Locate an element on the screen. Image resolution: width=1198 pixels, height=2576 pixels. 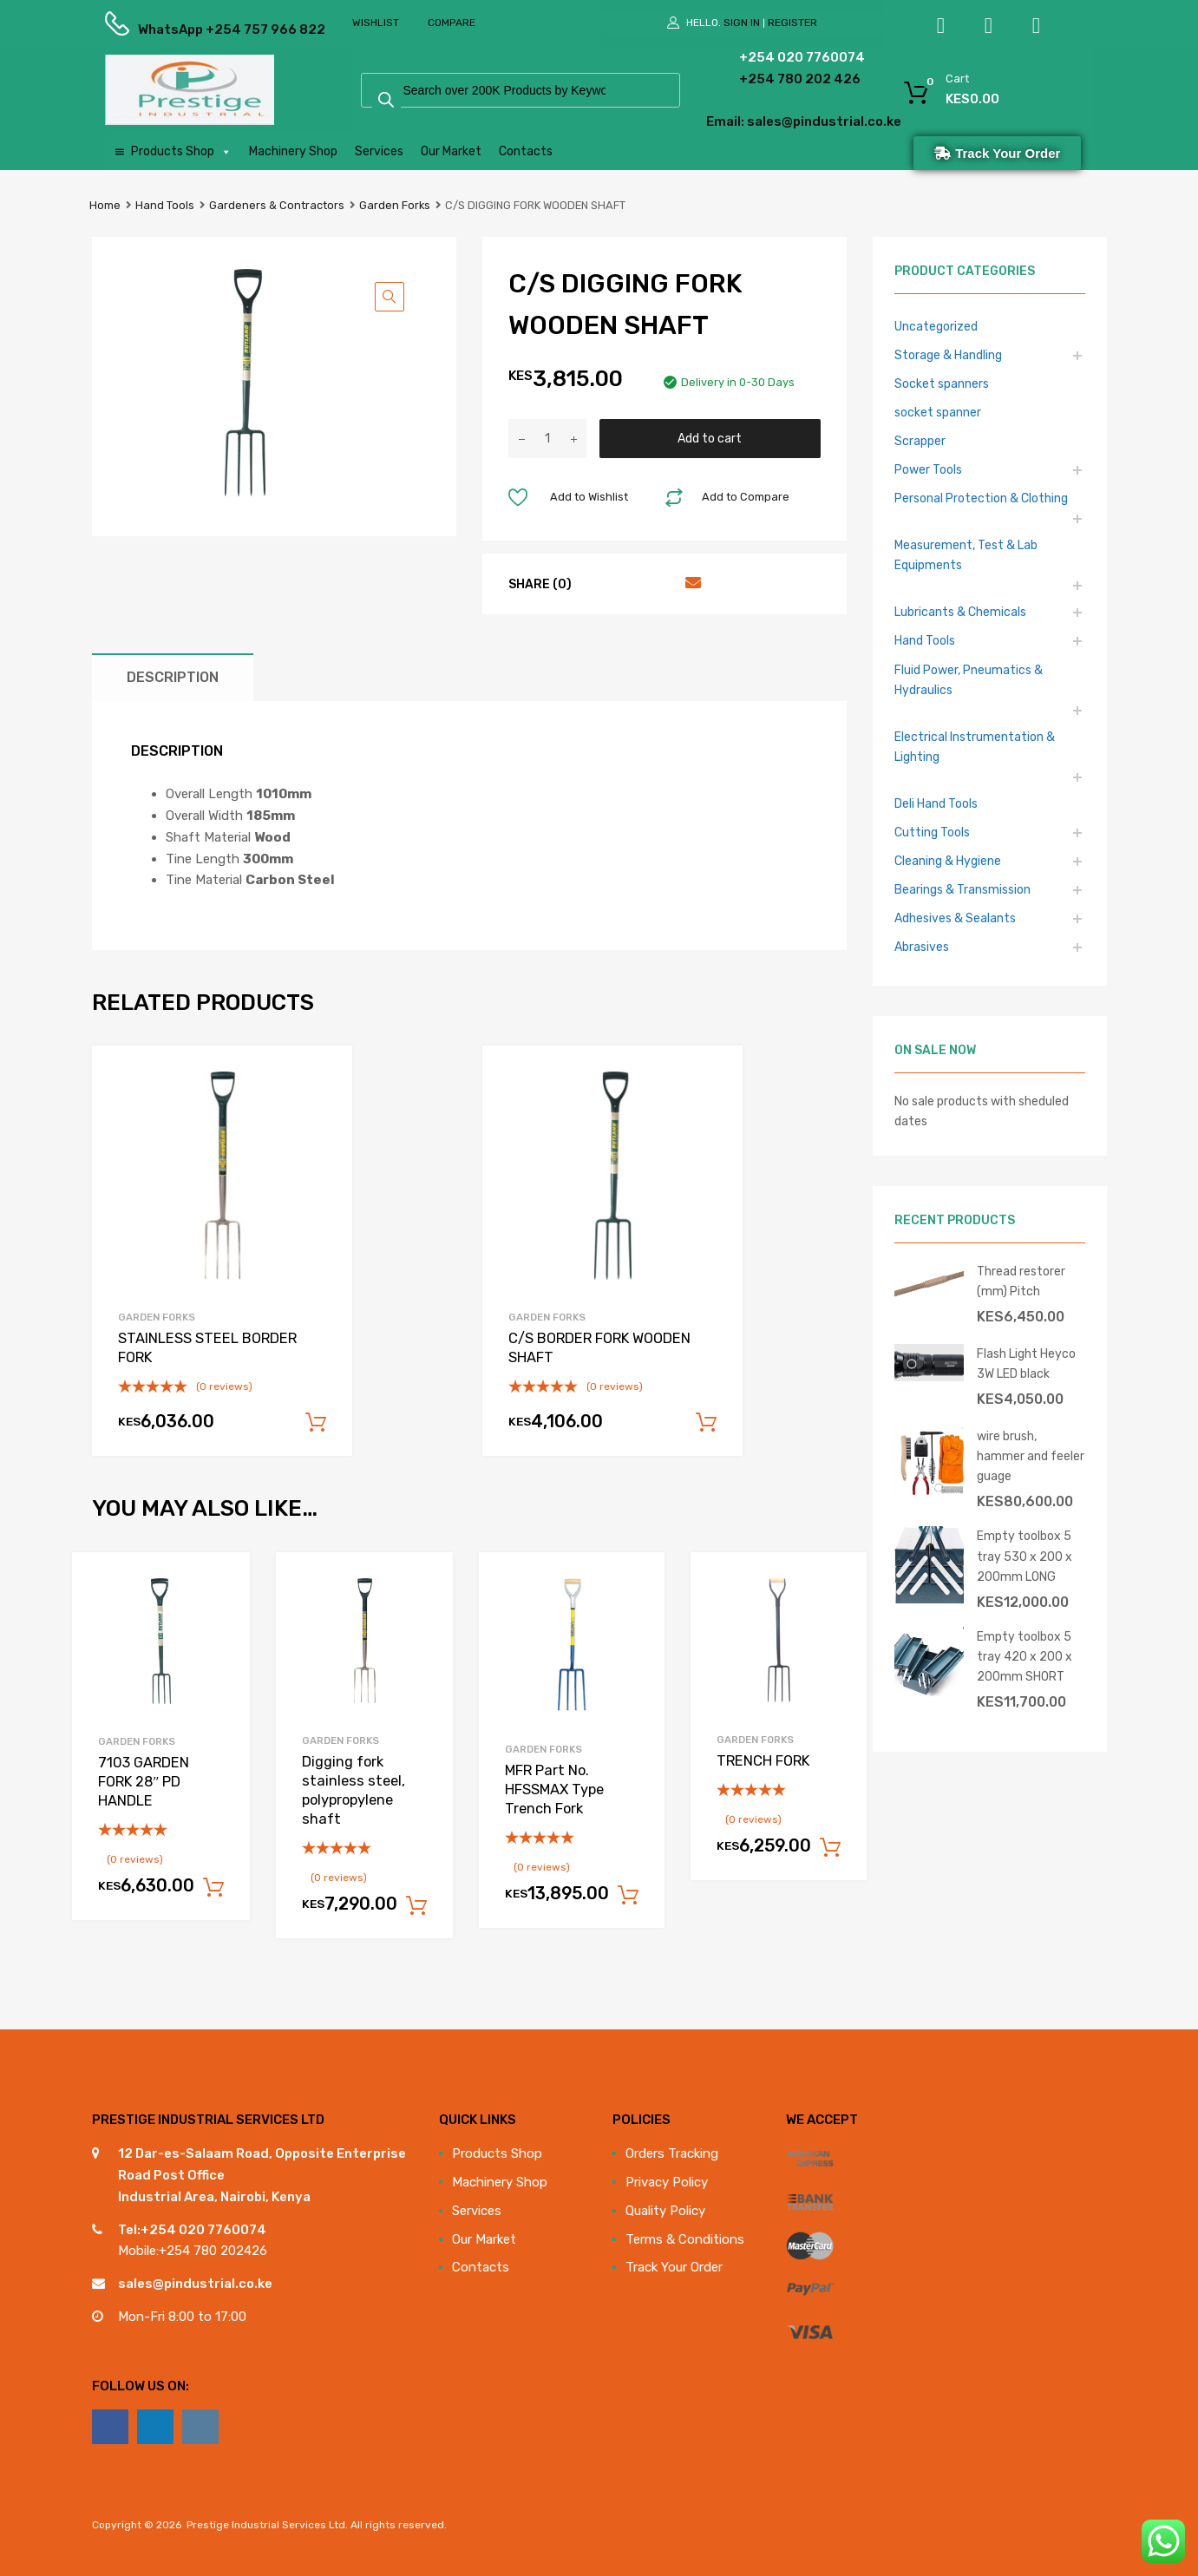
socket spanner is located at coordinates (937, 412).